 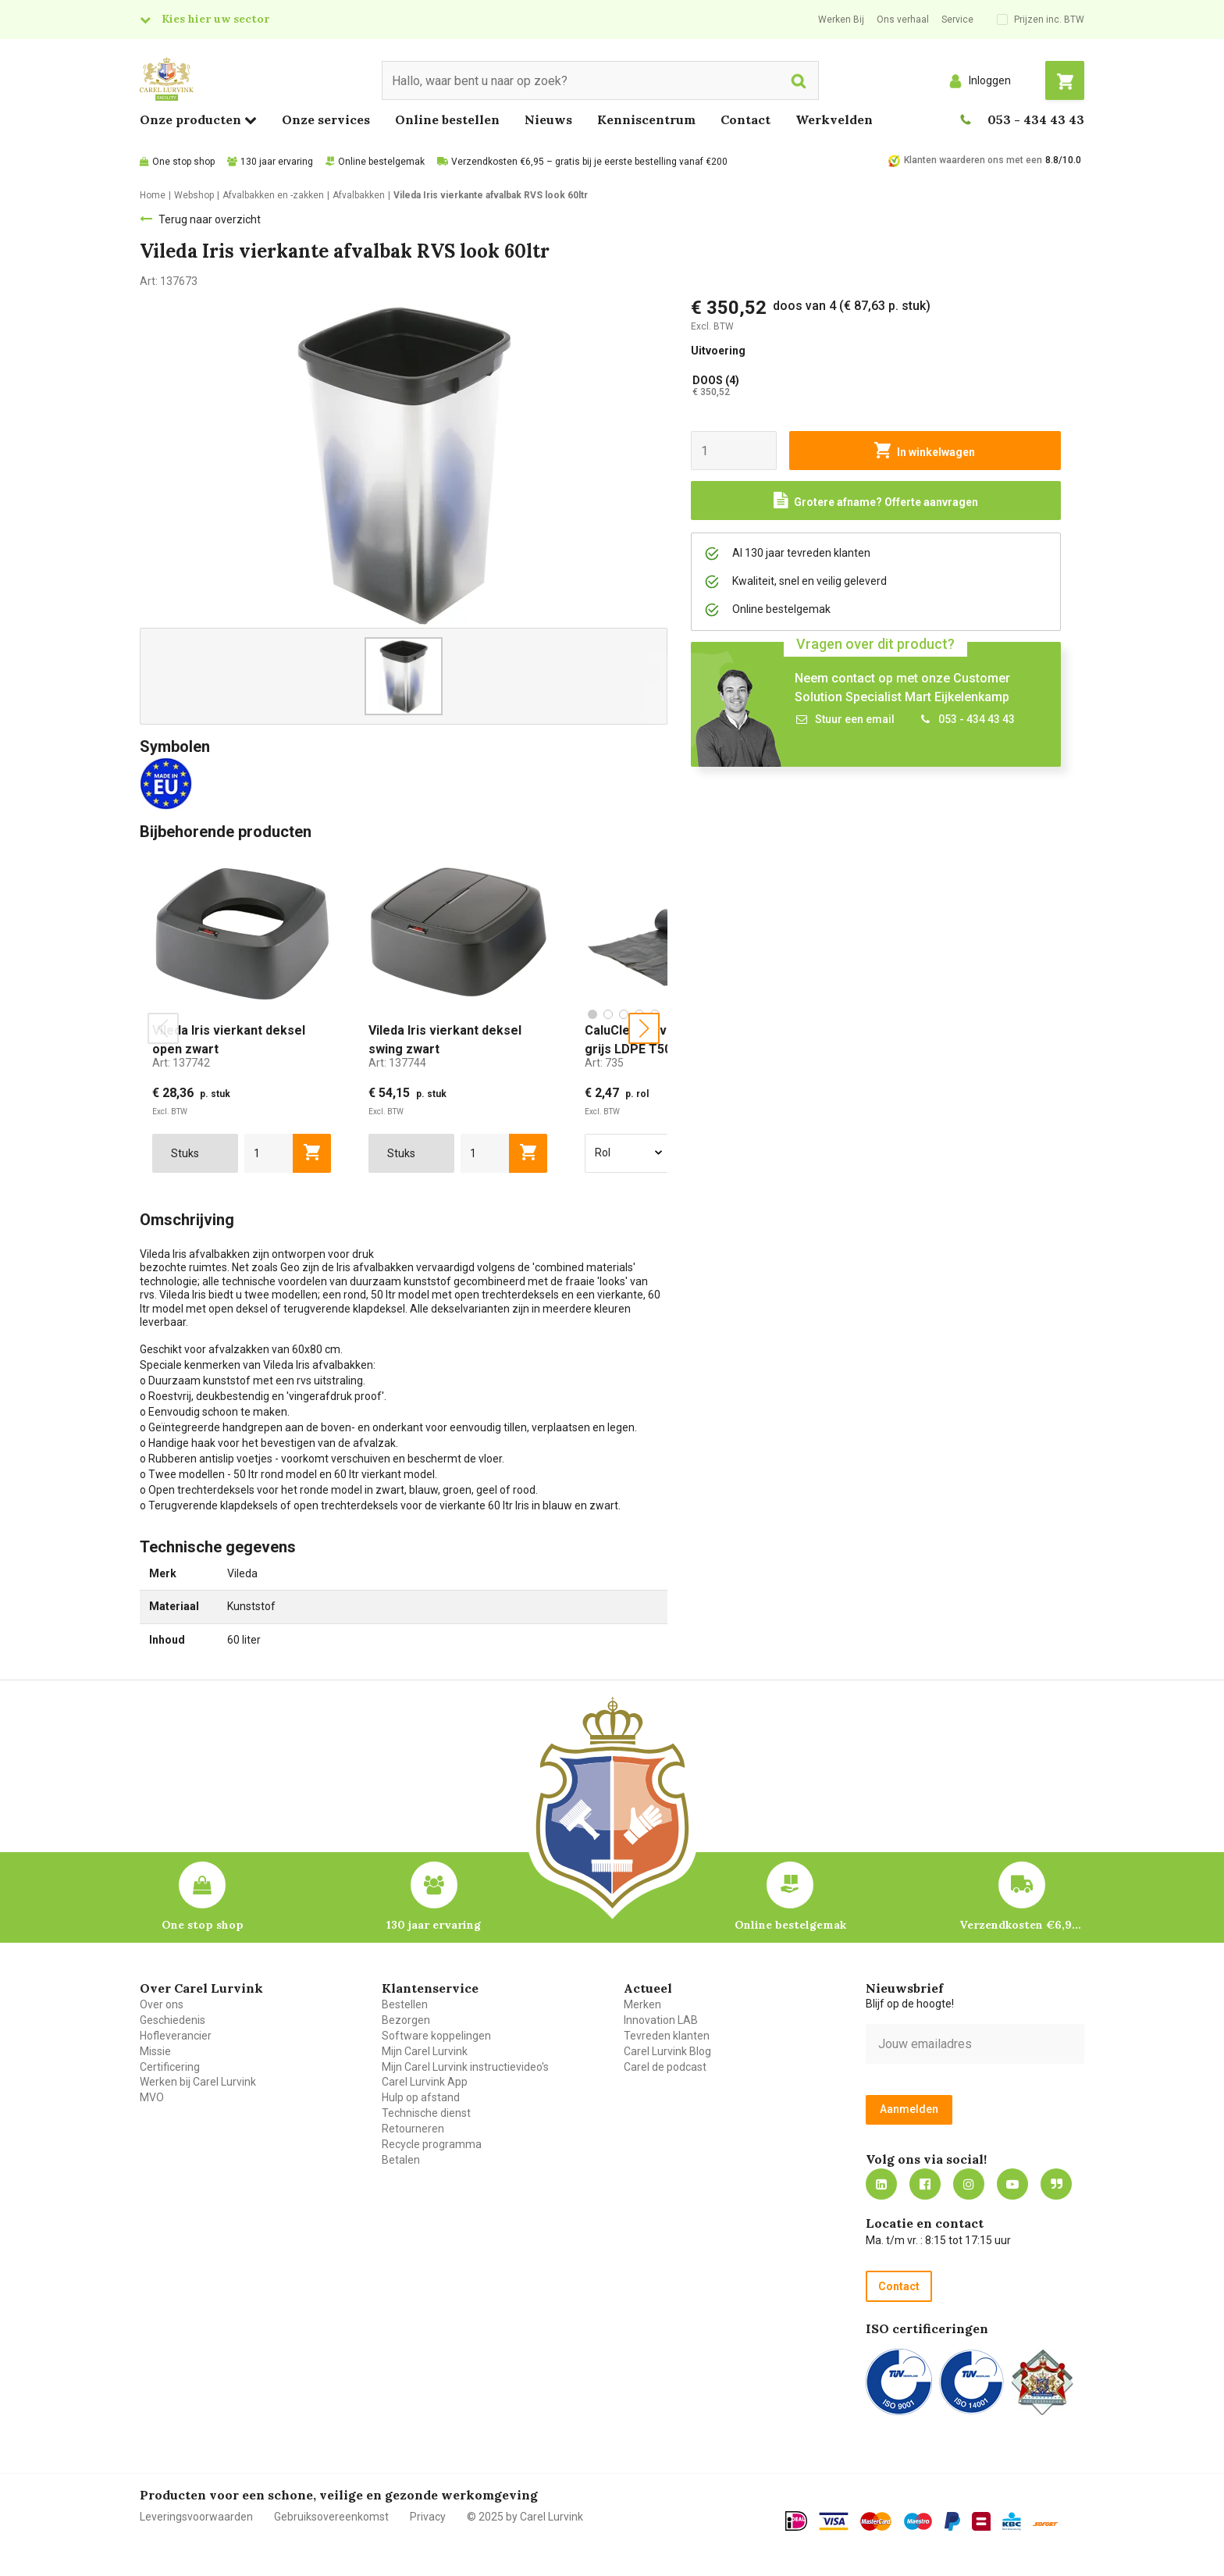 What do you see at coordinates (667, 2035) in the screenshot?
I see `Tevreden klanten` at bounding box center [667, 2035].